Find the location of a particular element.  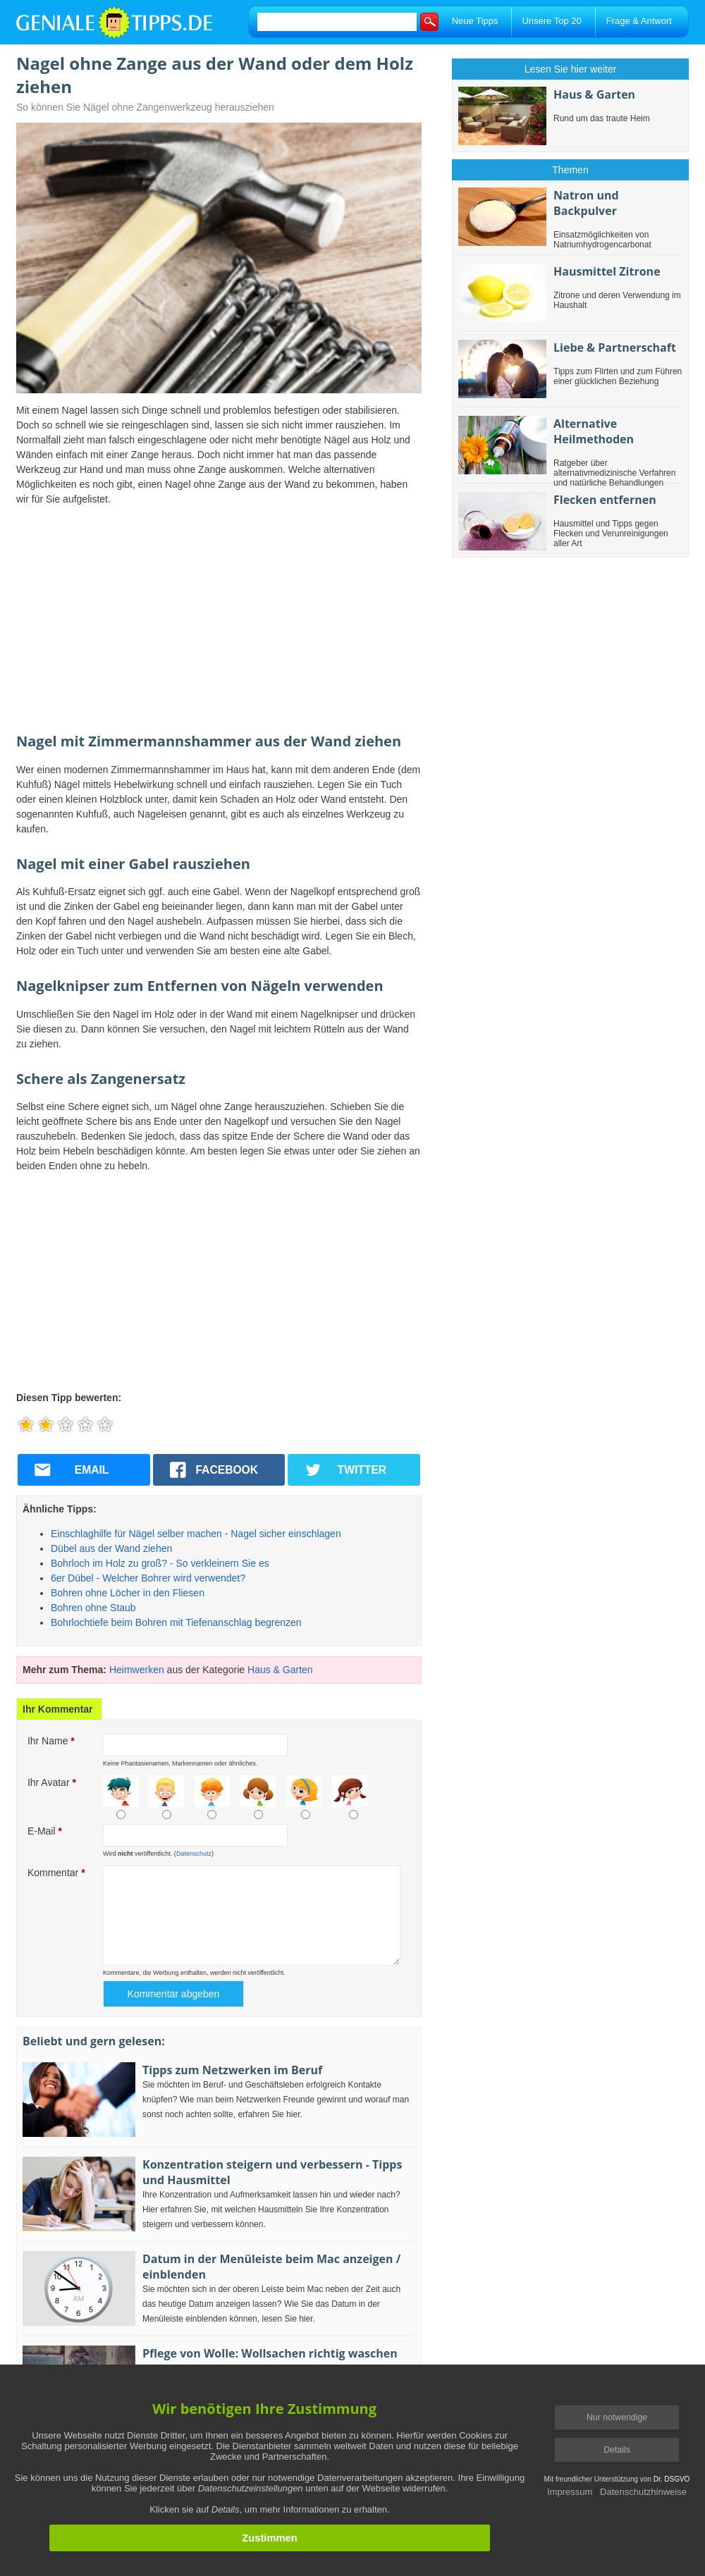

Bohren ohne Staub is located at coordinates (93, 1607).